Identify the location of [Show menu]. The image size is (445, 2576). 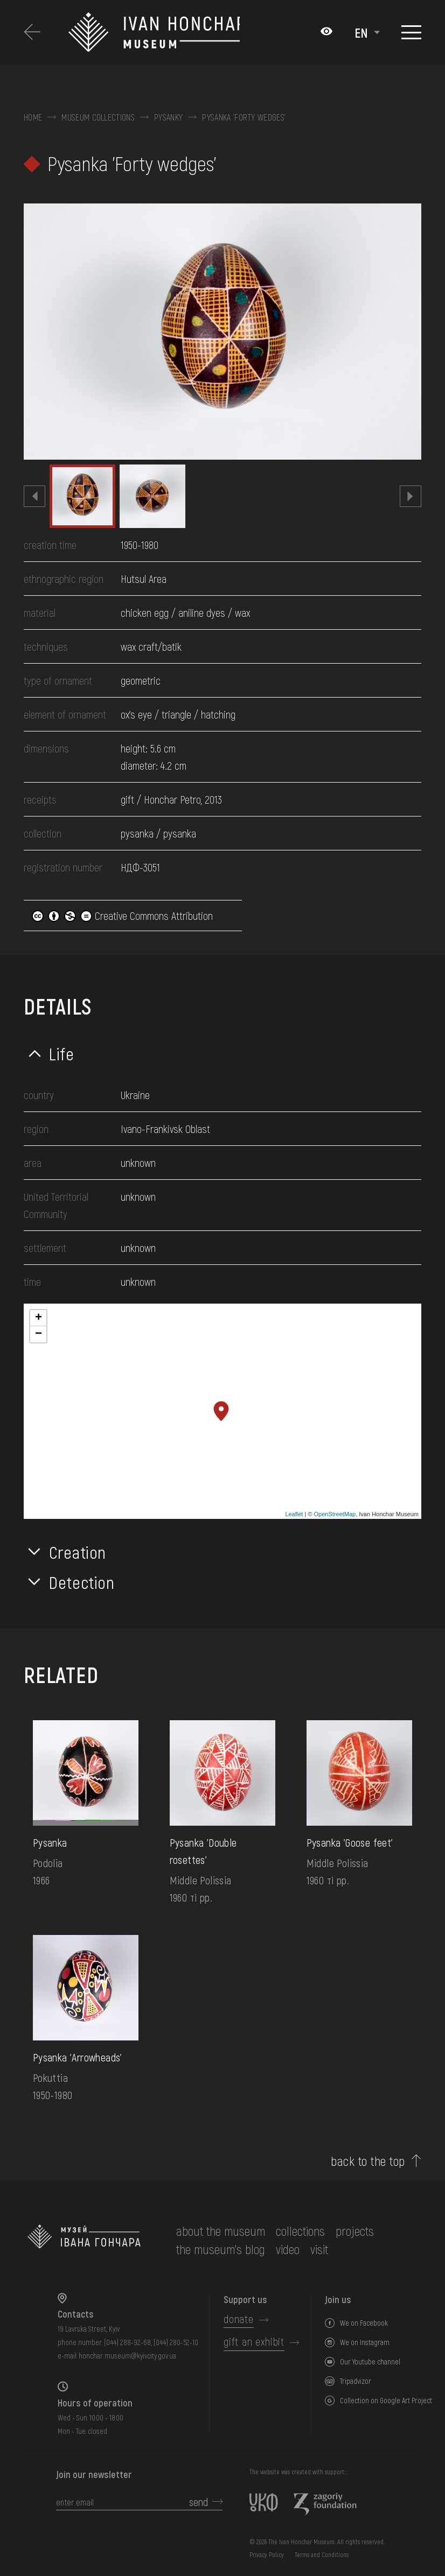
(411, 32).